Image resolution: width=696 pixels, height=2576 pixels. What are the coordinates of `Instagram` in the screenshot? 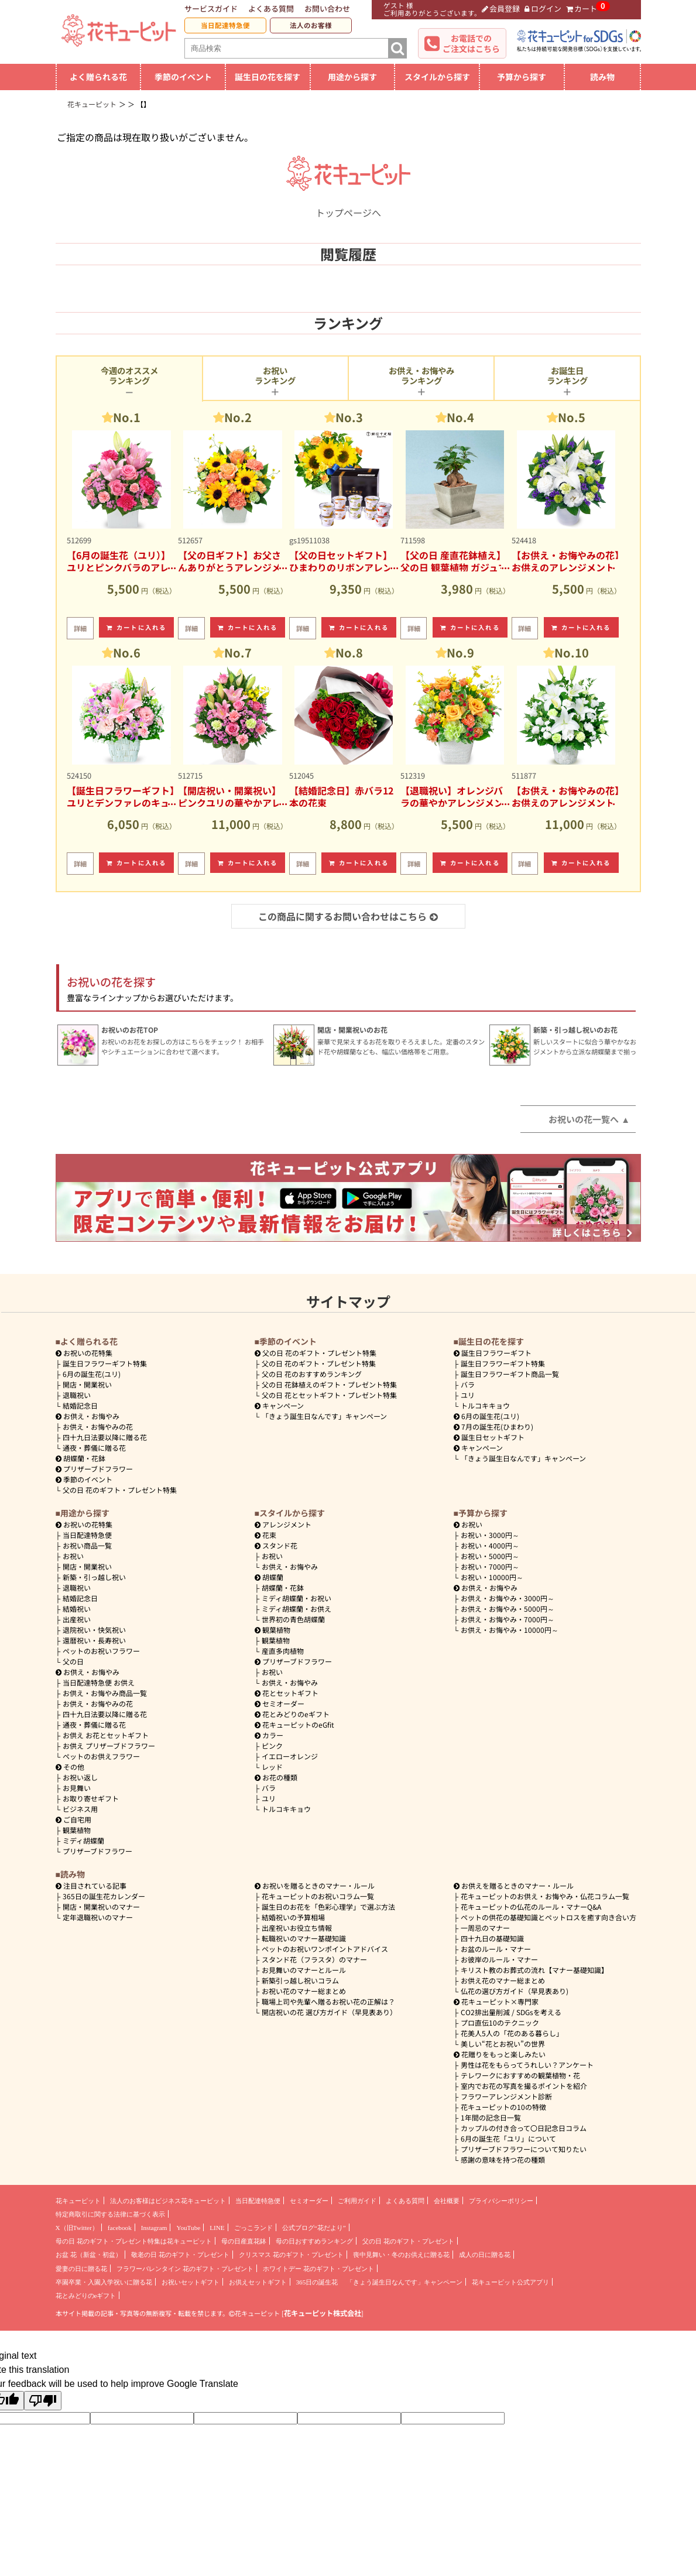 It's located at (154, 2227).